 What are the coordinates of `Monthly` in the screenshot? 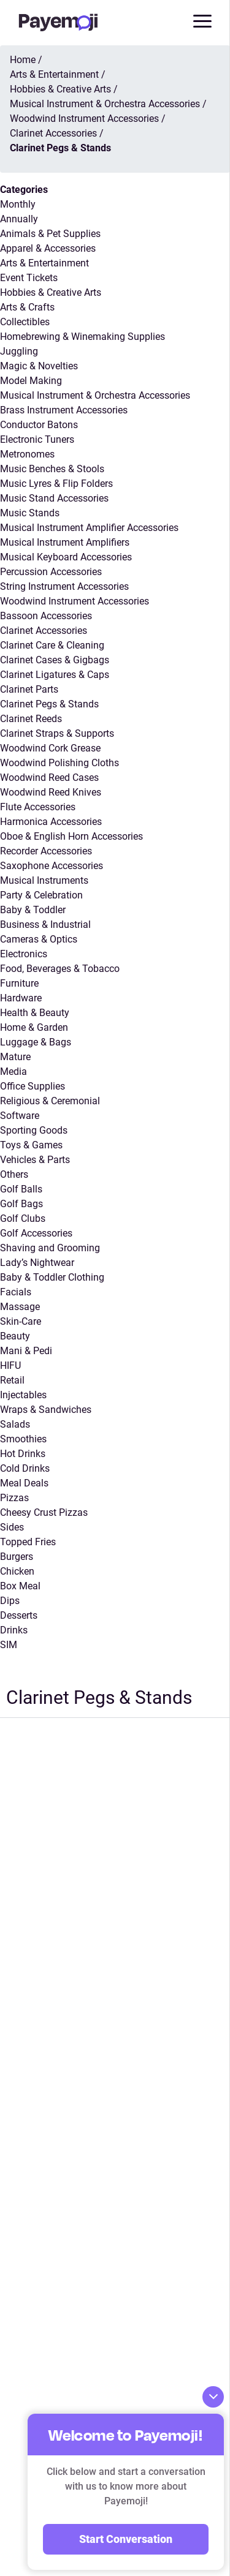 It's located at (18, 204).